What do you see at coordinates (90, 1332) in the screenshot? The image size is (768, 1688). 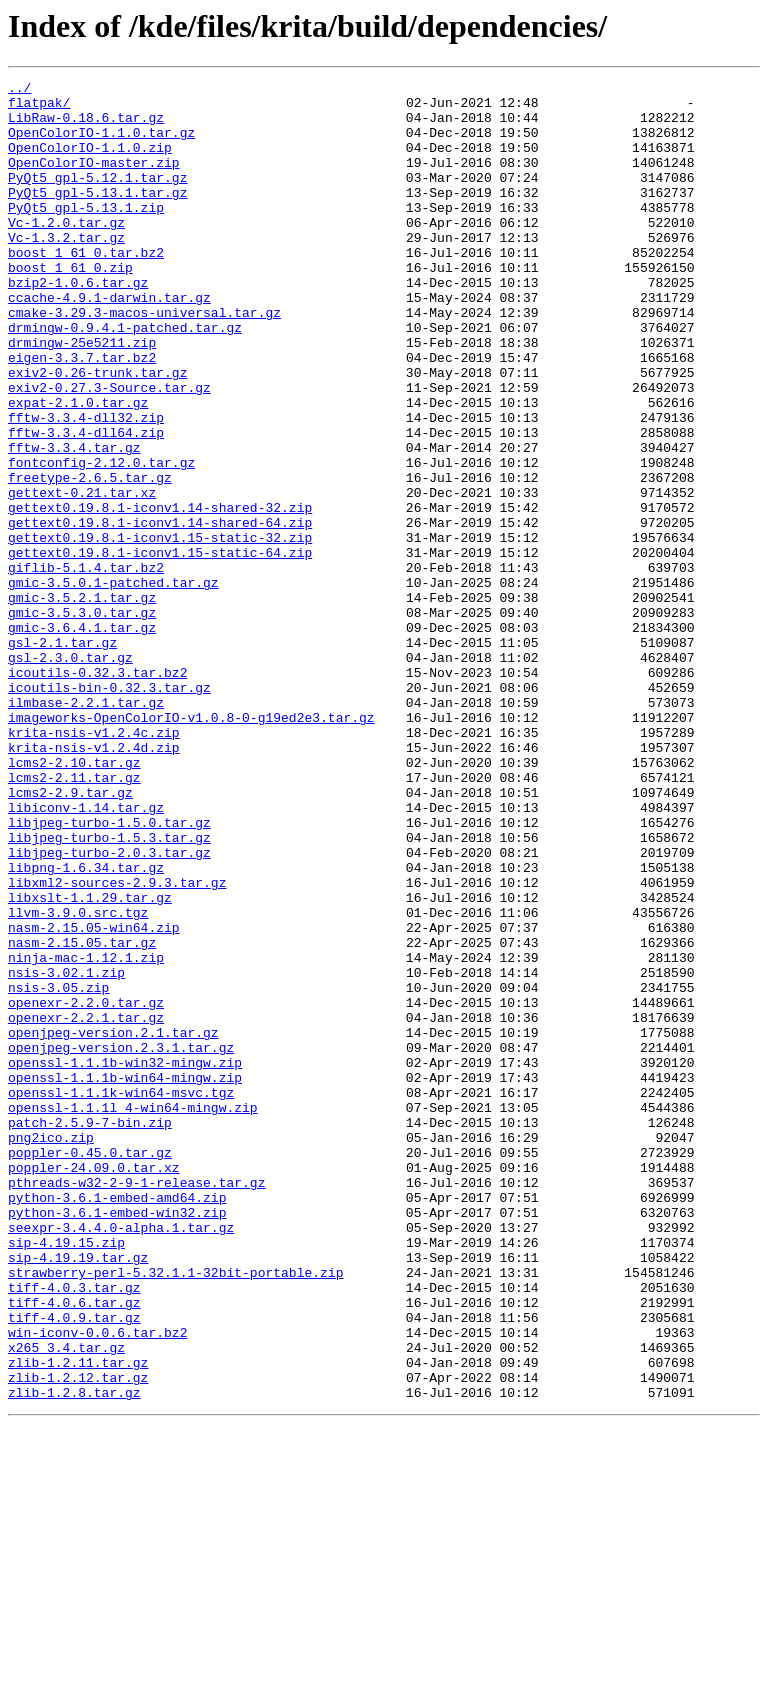 I see `patch-2.5.9-7-bin.zip` at bounding box center [90, 1332].